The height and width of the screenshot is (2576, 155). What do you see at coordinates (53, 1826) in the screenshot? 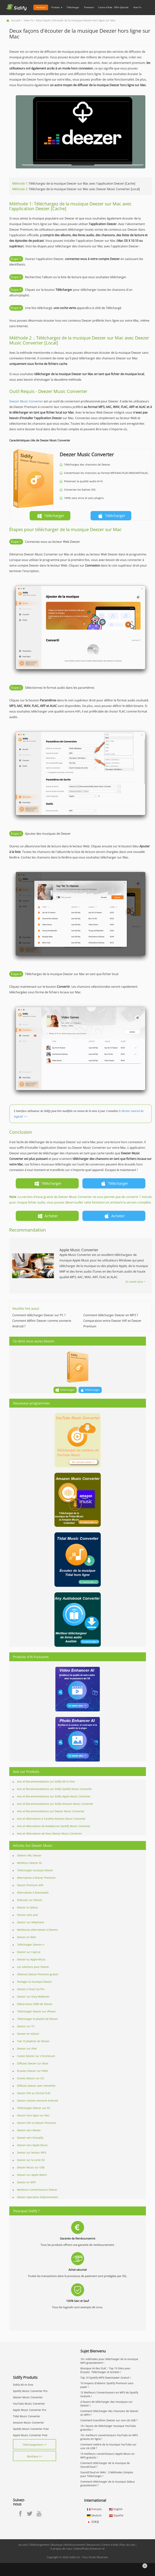
I see `Avis et Alternatives de NoteBurner Spotify Music Converter` at bounding box center [53, 1826].